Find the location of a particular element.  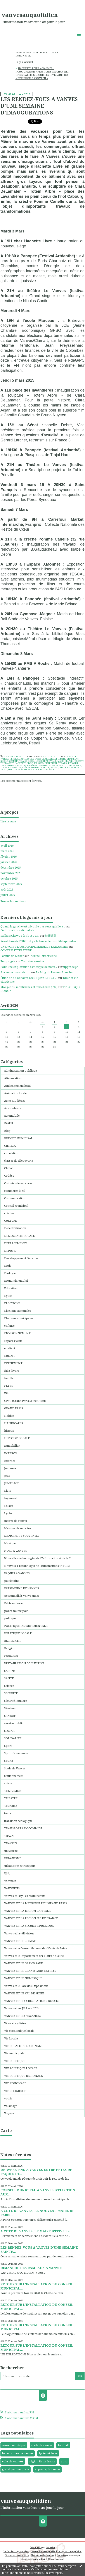

jce gpso is located at coordinates (39, 763).